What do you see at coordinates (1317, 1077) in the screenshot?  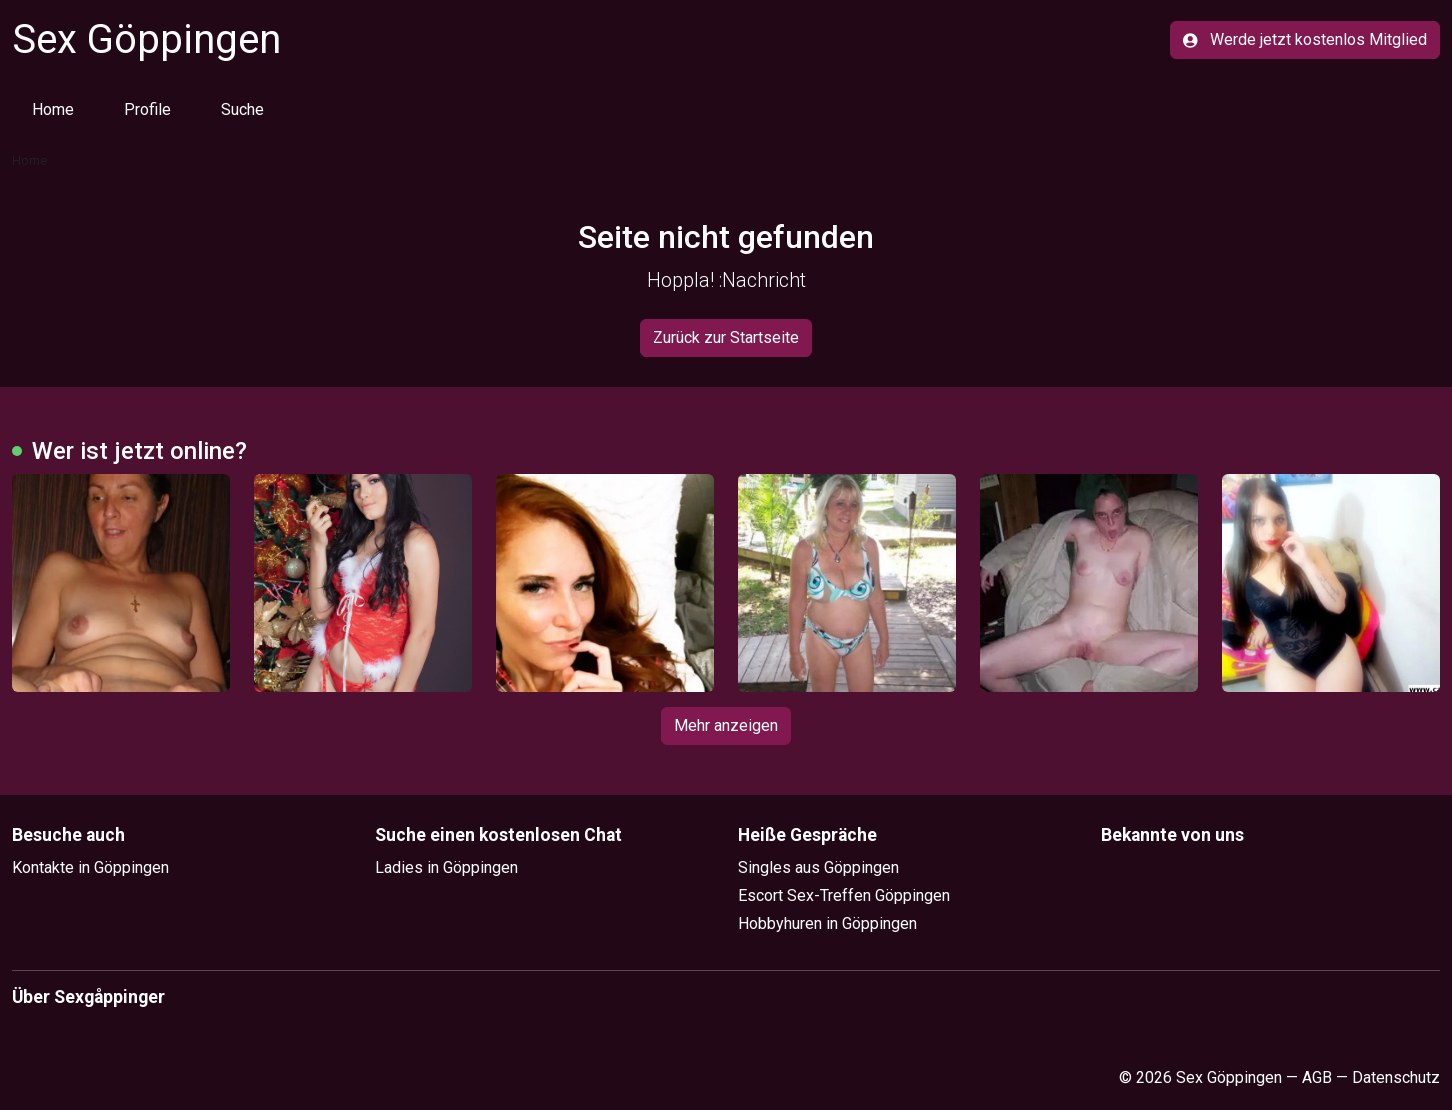 I see `AGB` at bounding box center [1317, 1077].